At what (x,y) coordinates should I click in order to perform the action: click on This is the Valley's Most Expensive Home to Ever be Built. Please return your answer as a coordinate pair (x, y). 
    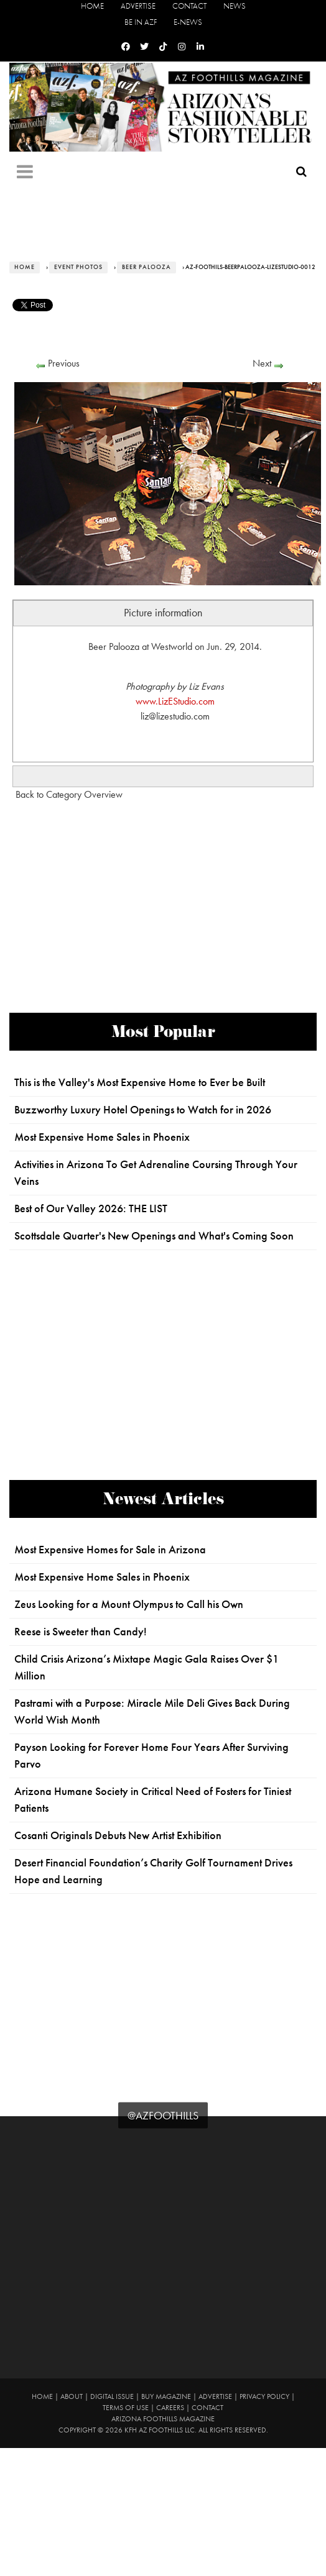
    Looking at the image, I should click on (139, 1082).